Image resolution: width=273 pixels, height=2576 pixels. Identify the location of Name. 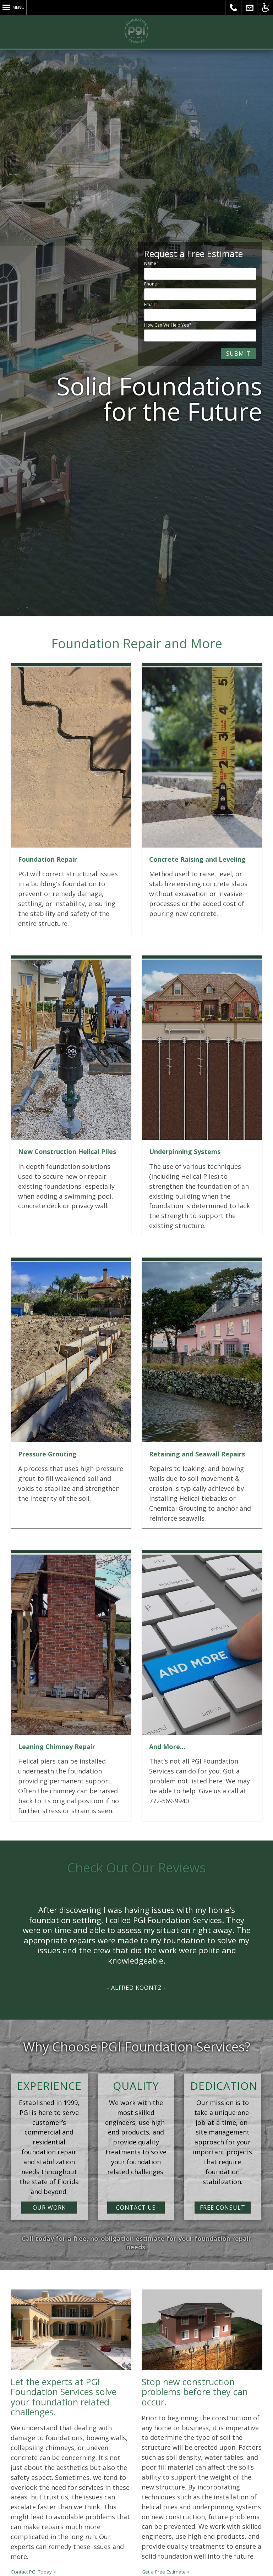
(150, 263).